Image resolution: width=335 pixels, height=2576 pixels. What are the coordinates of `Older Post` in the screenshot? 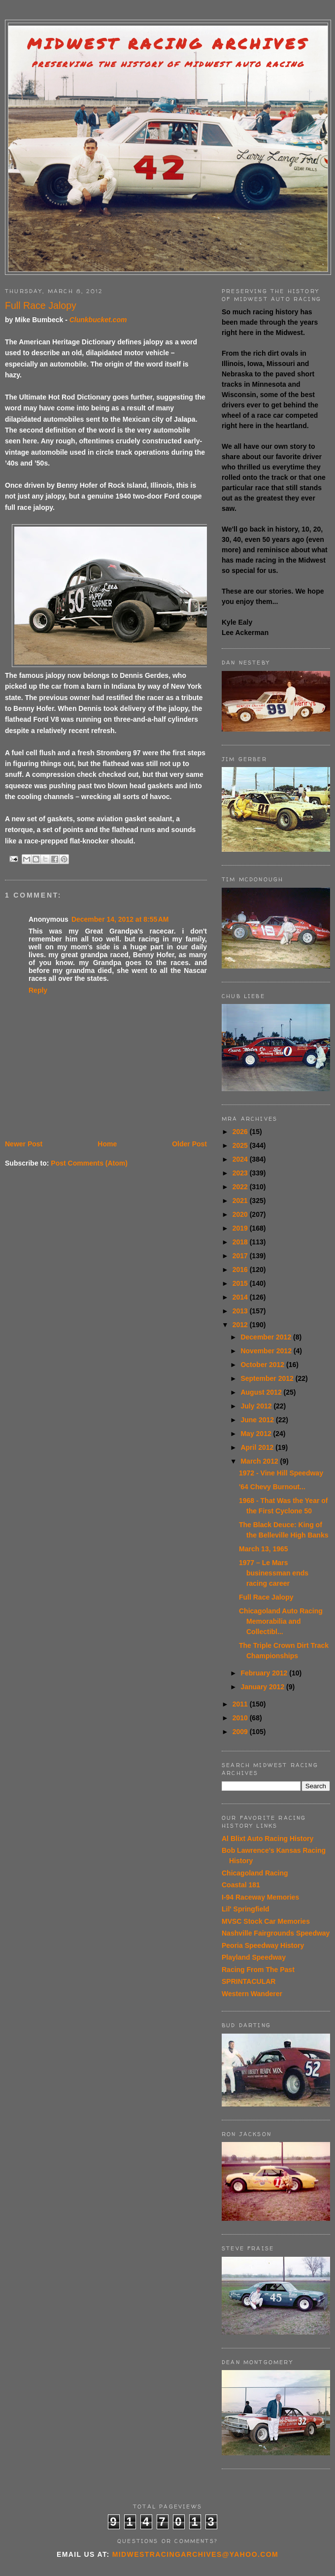 It's located at (189, 1144).